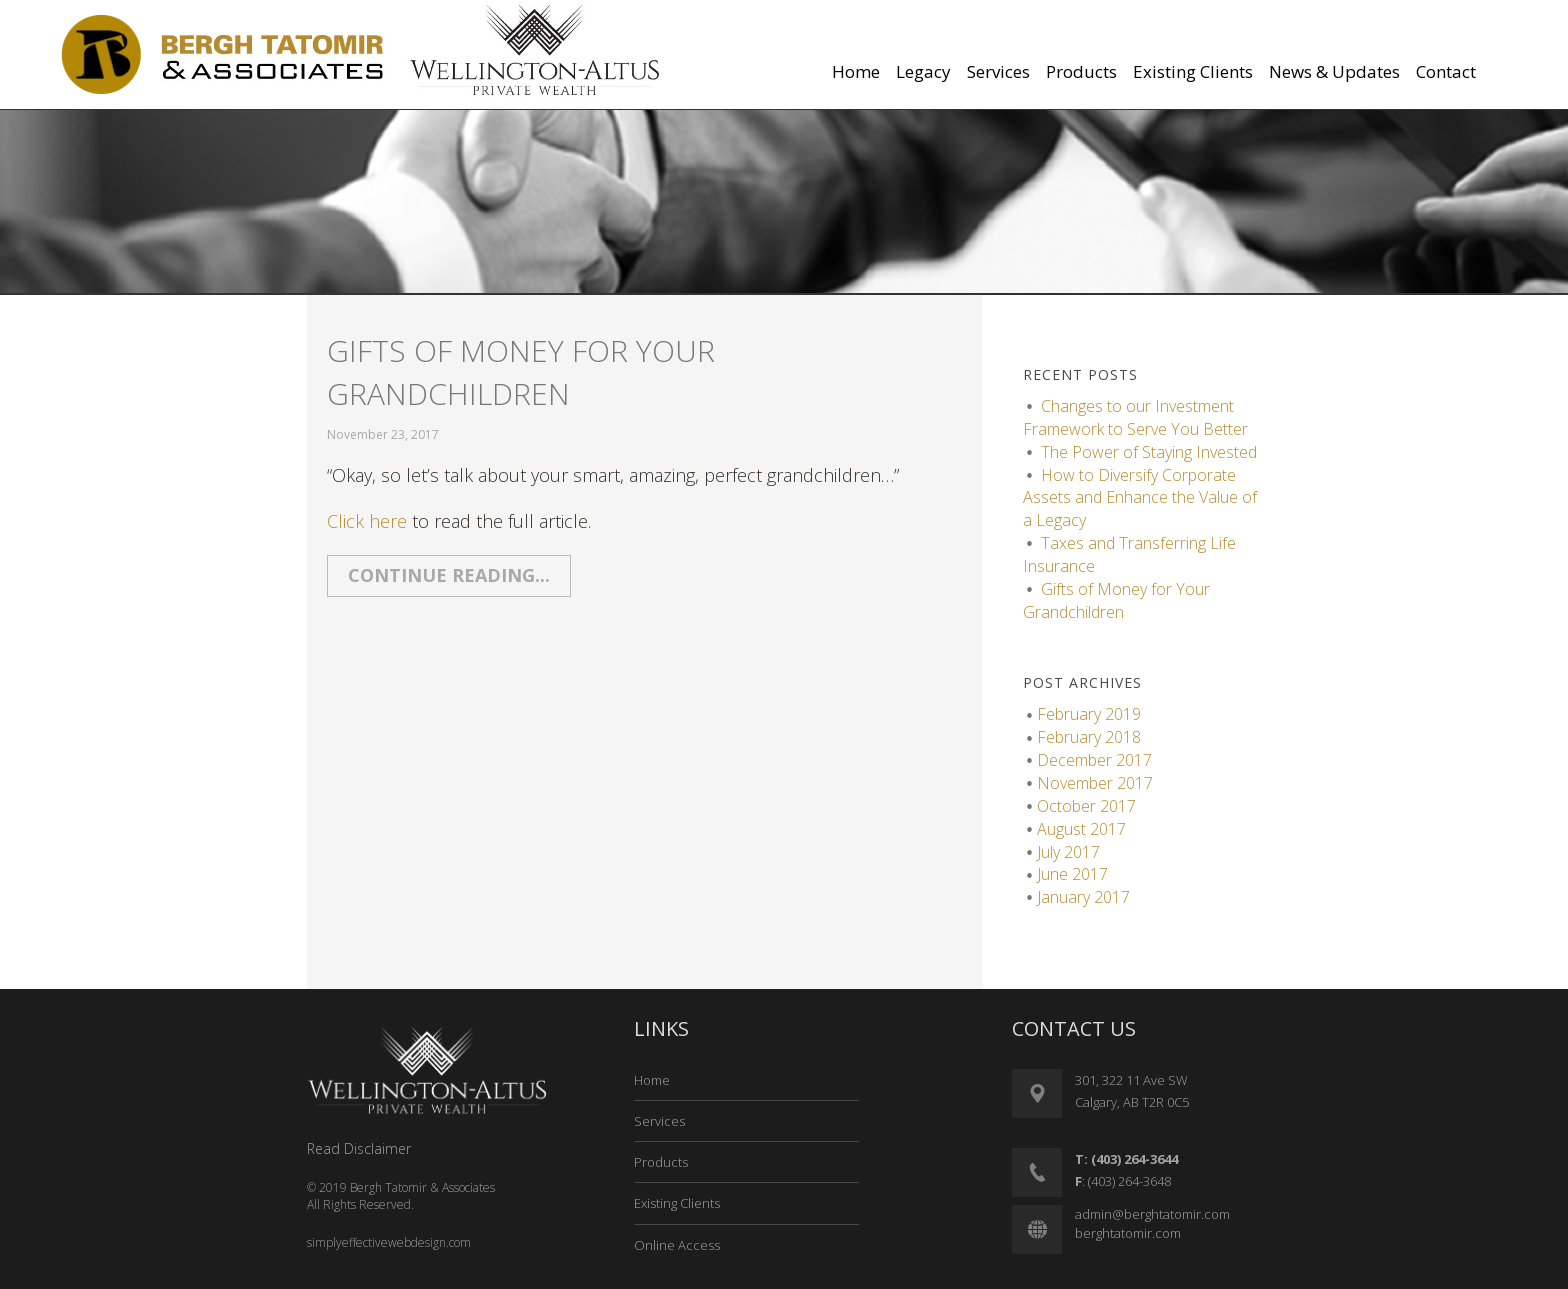 The width and height of the screenshot is (1568, 1289). Describe the element at coordinates (367, 521) in the screenshot. I see `Click here` at that location.